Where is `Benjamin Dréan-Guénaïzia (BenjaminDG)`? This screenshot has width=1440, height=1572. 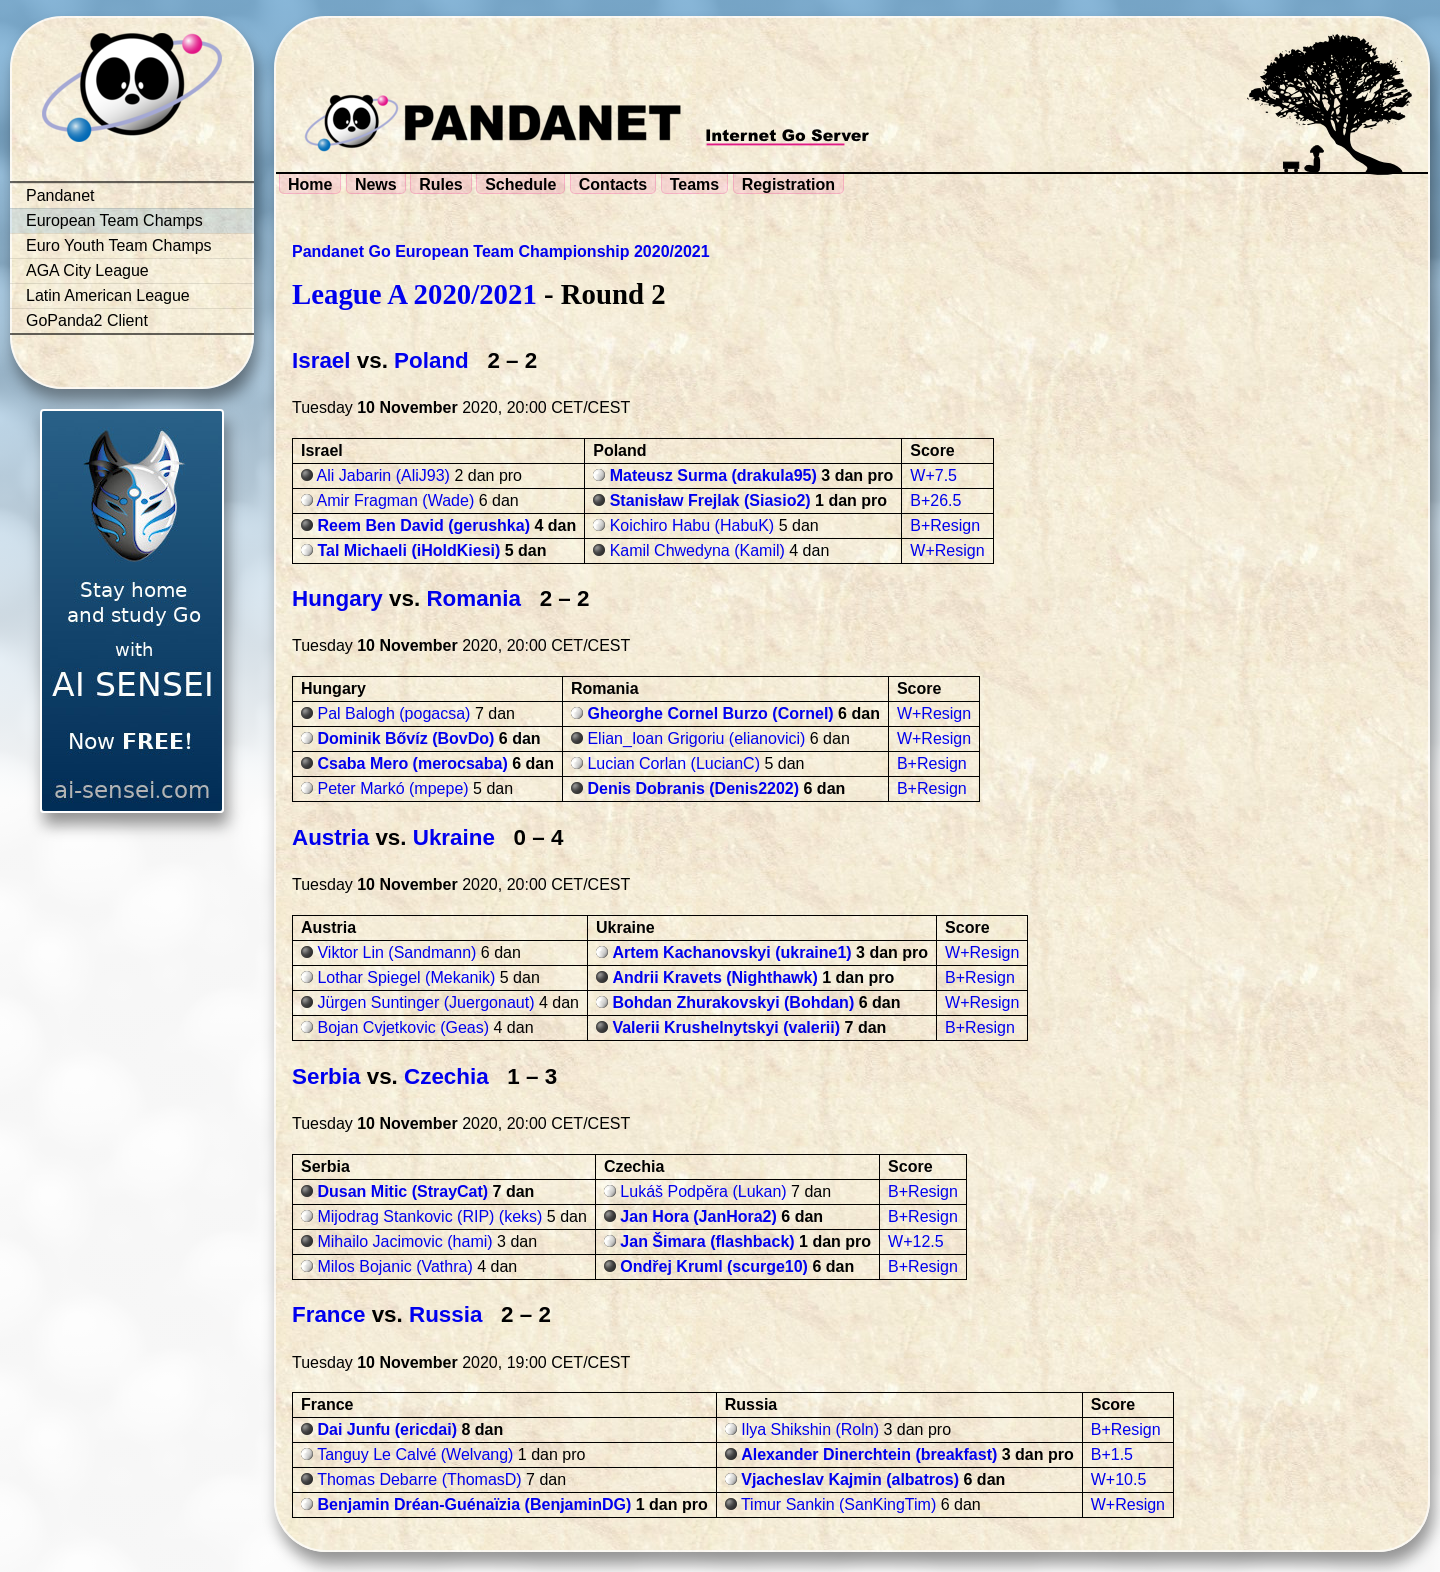 Benjamin Dréan-Guénaïzia (BenjaminDG) is located at coordinates (474, 1504).